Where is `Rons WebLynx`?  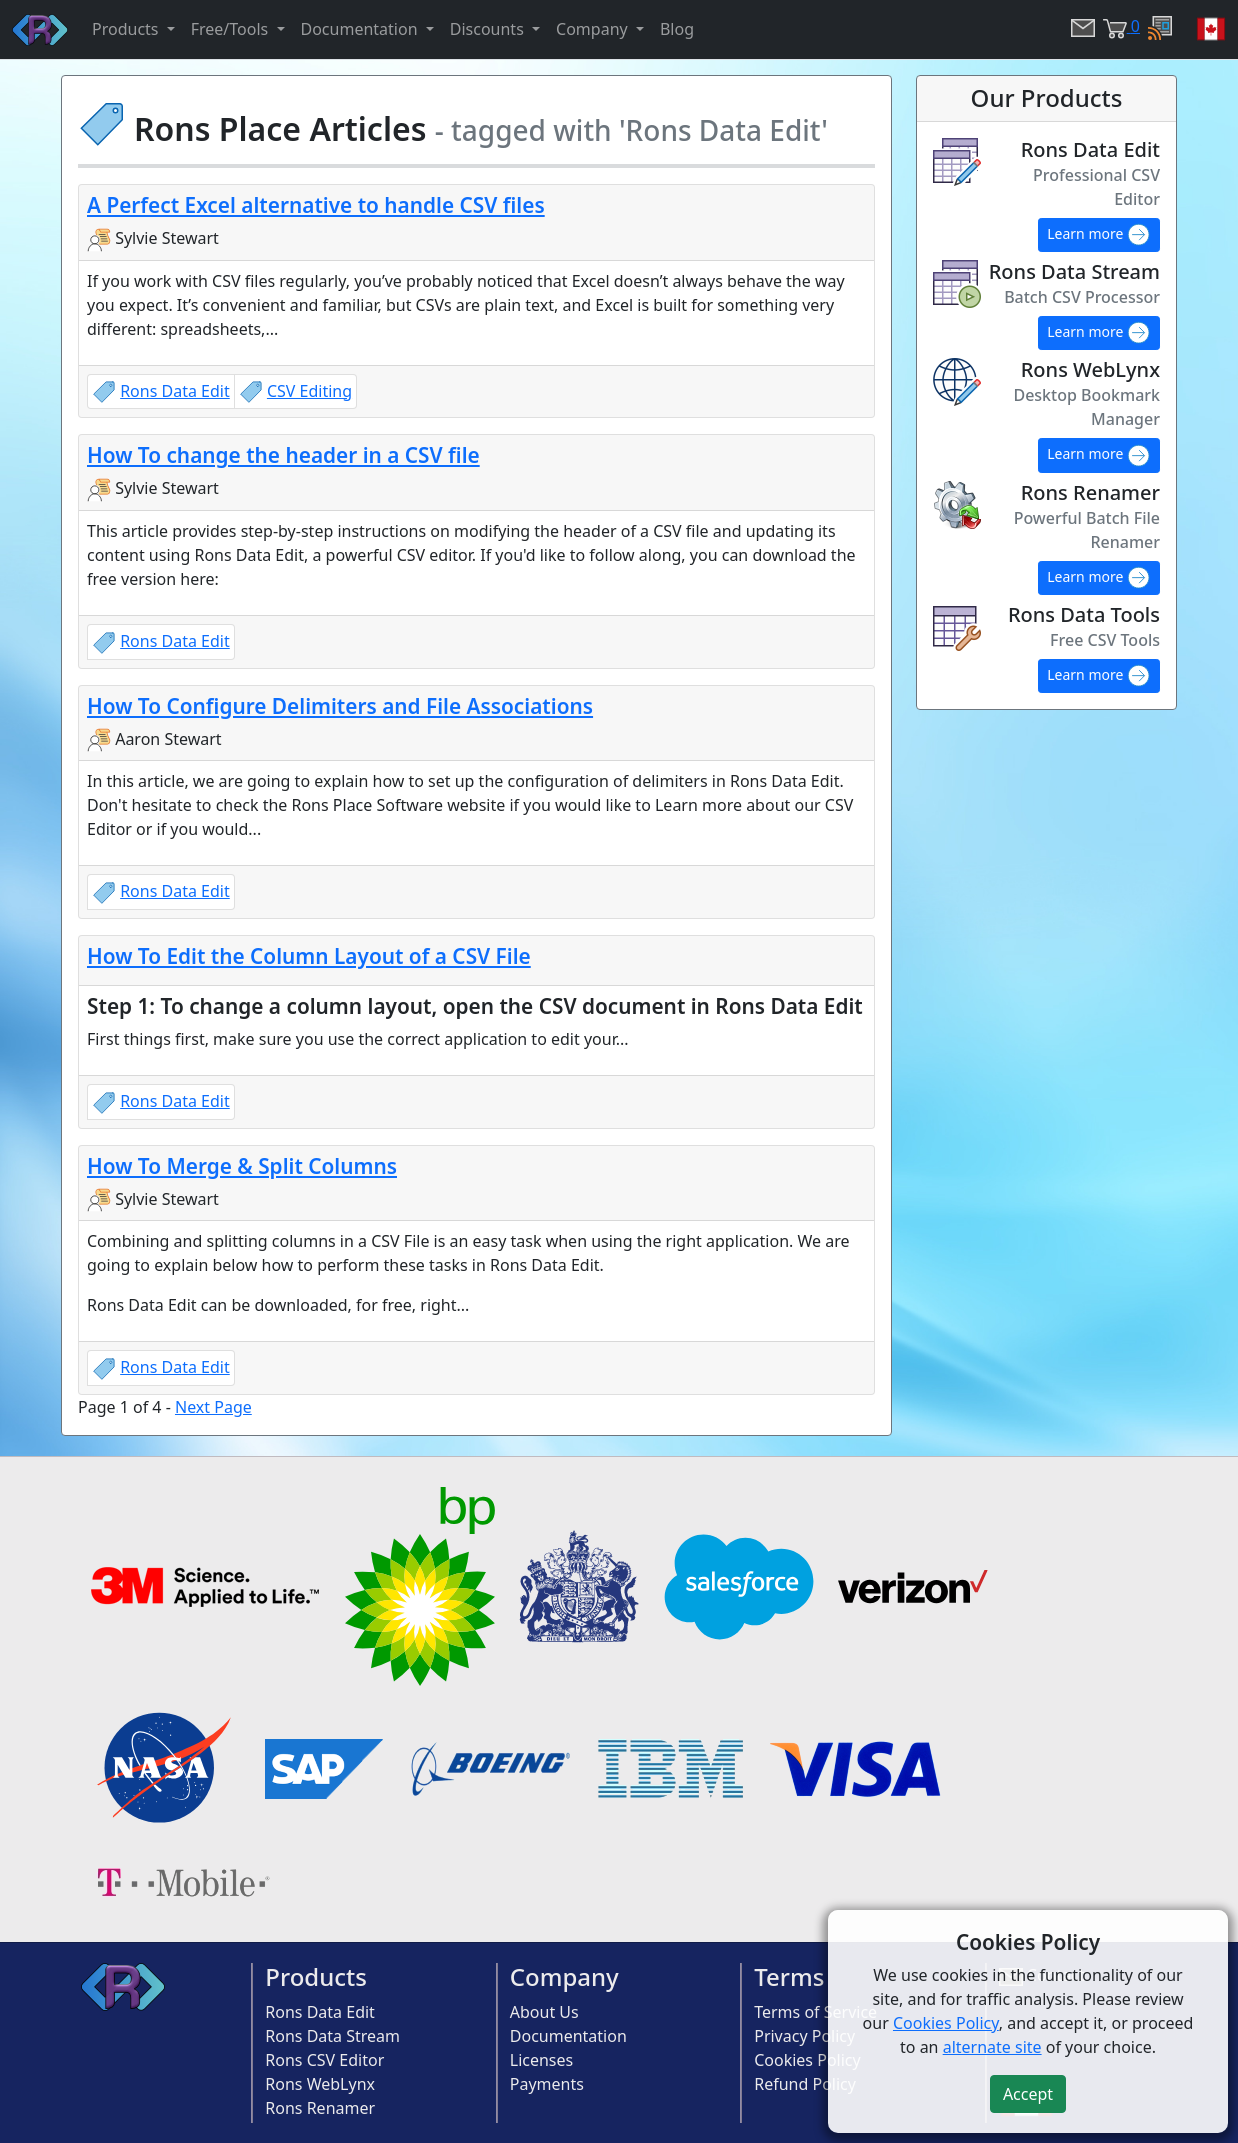
Rons WebLynx is located at coordinates (320, 2084).